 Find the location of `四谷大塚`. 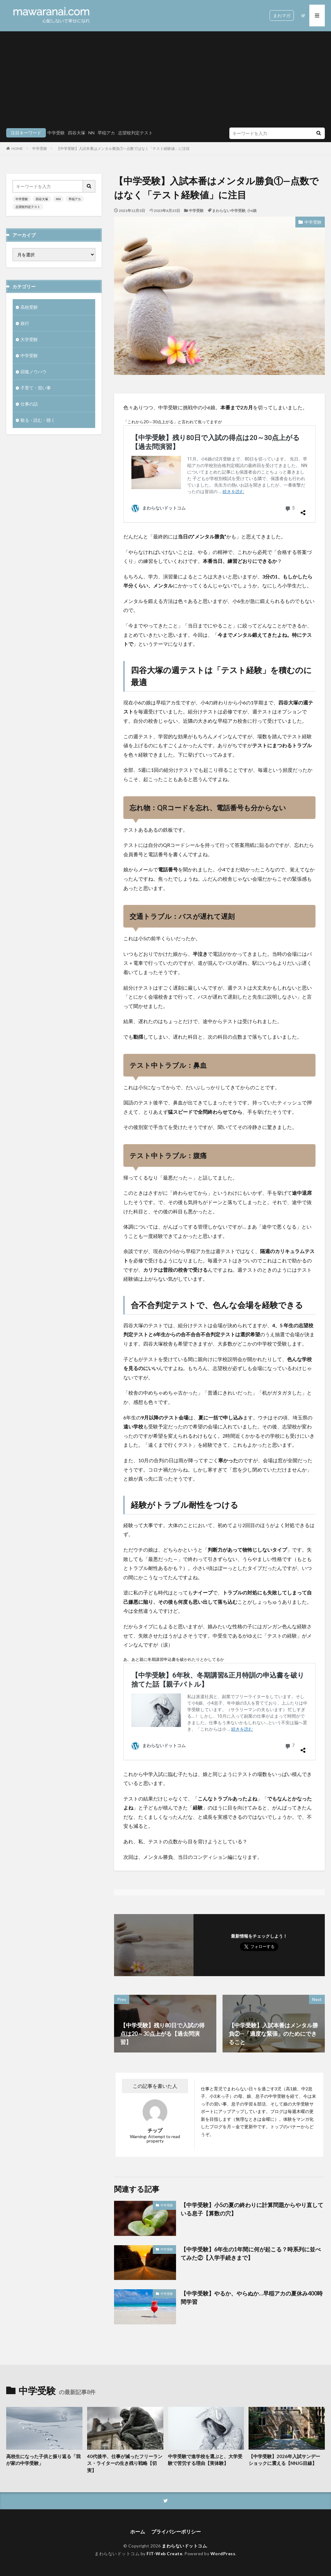

四谷大塚 is located at coordinates (76, 132).